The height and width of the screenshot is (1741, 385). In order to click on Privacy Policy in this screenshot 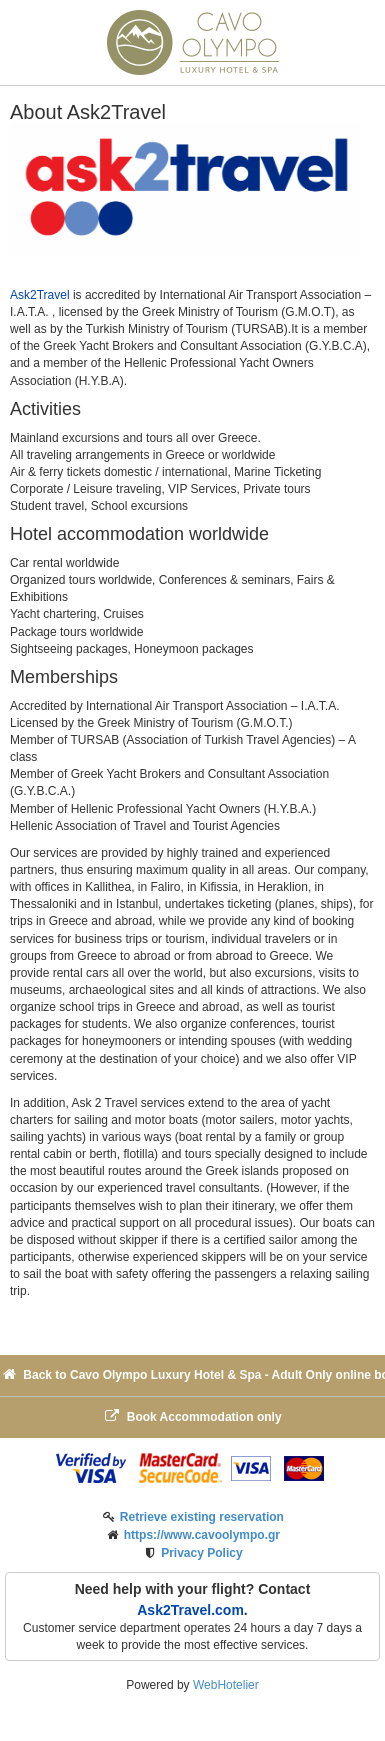, I will do `click(201, 1553)`.